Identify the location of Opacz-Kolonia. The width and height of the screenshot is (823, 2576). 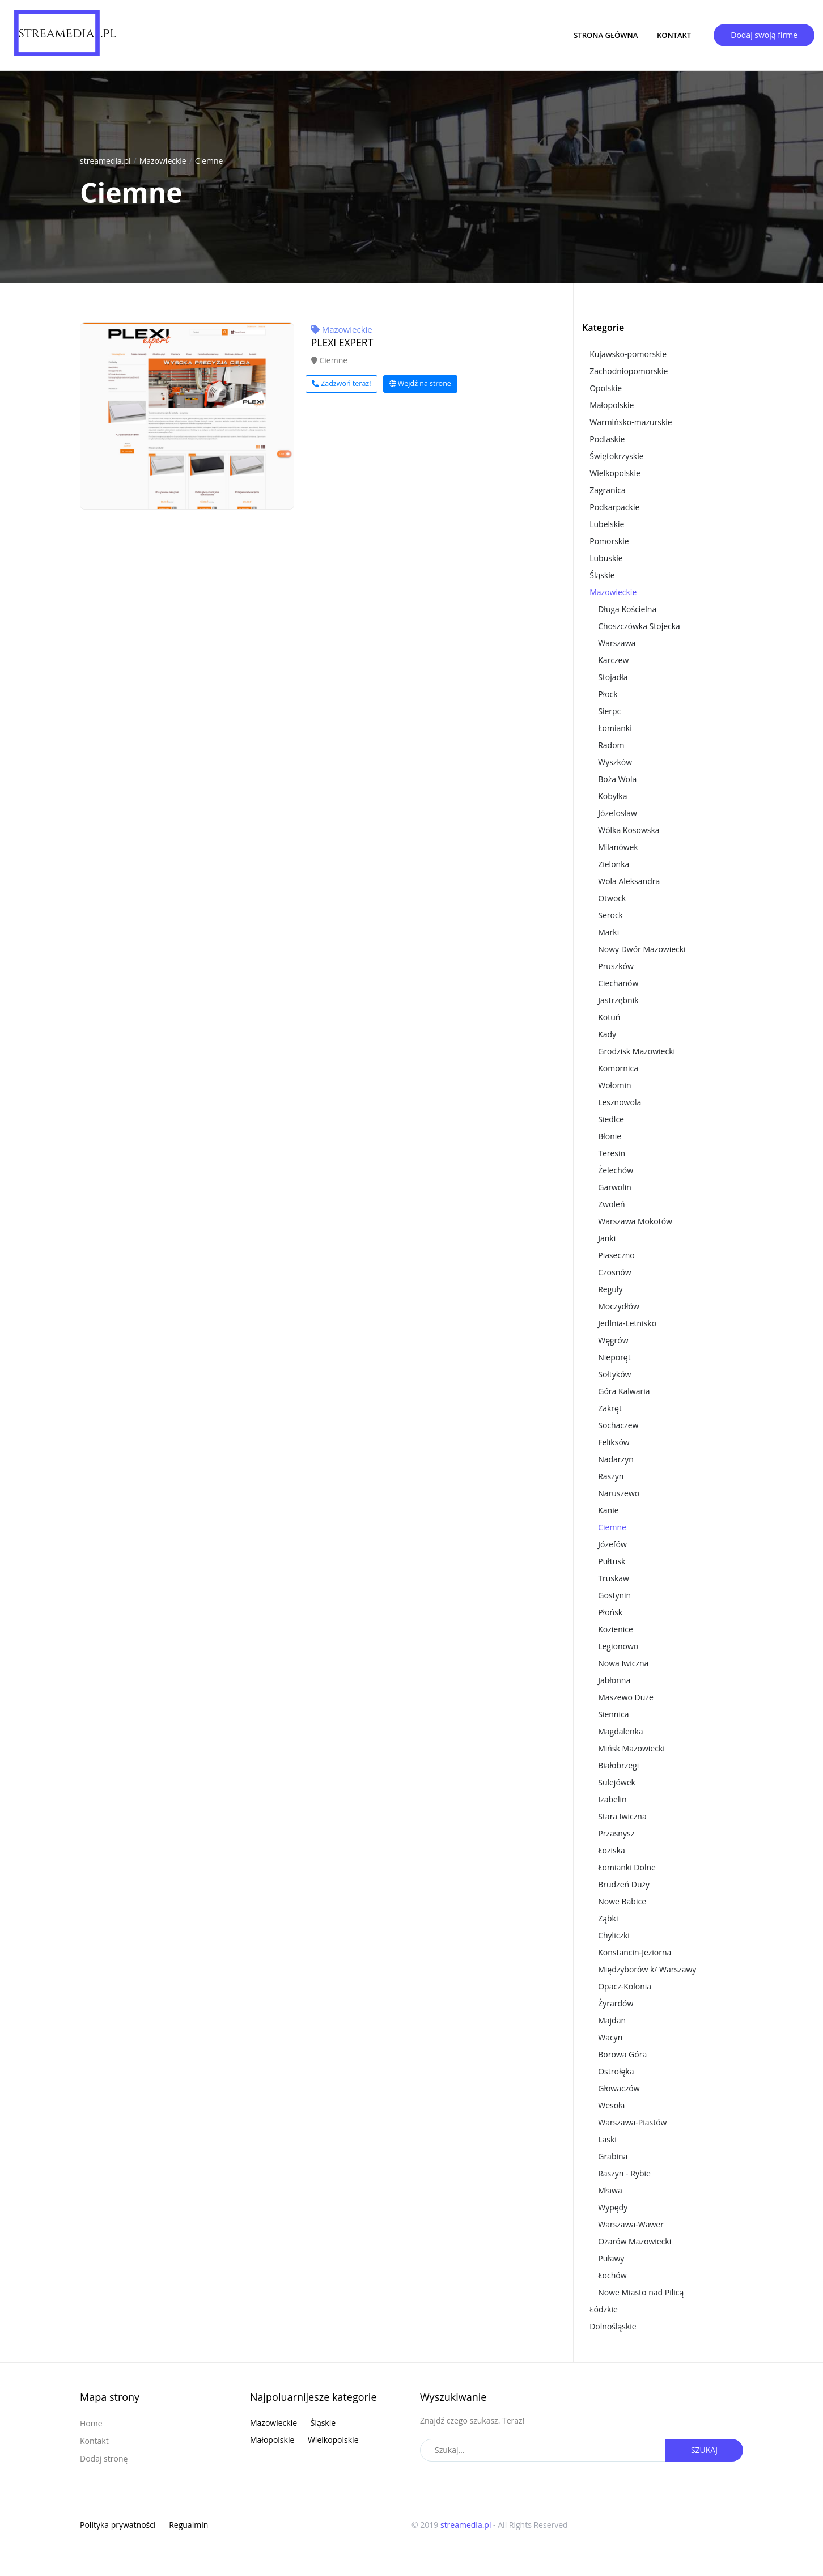
(624, 1986).